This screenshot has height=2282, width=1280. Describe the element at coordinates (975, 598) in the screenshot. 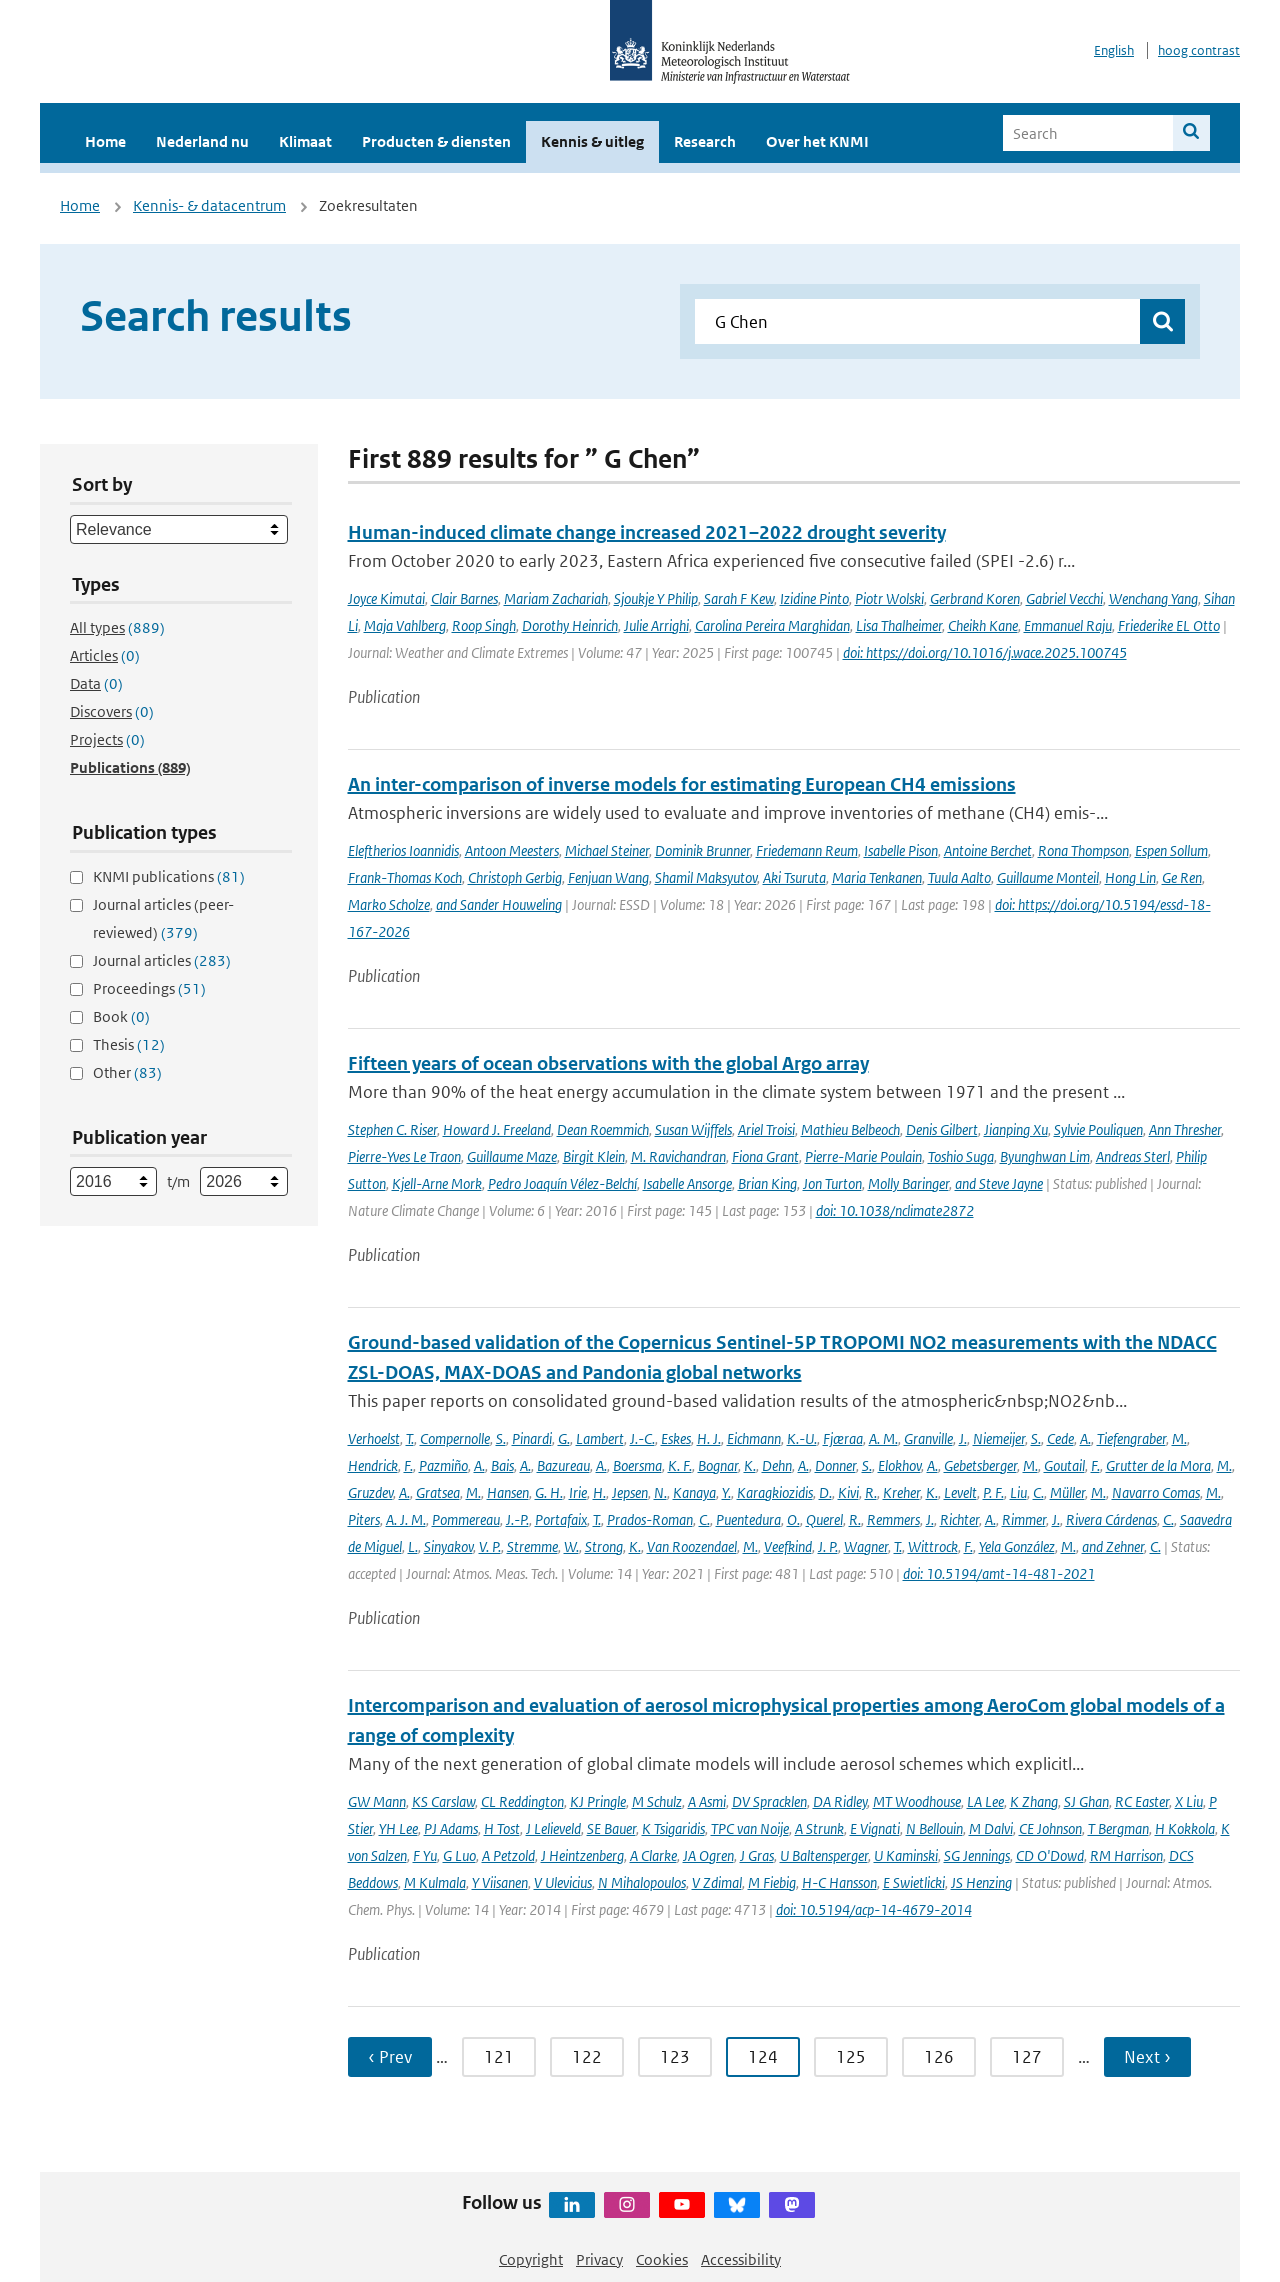

I see `Gerbrand Koren` at that location.